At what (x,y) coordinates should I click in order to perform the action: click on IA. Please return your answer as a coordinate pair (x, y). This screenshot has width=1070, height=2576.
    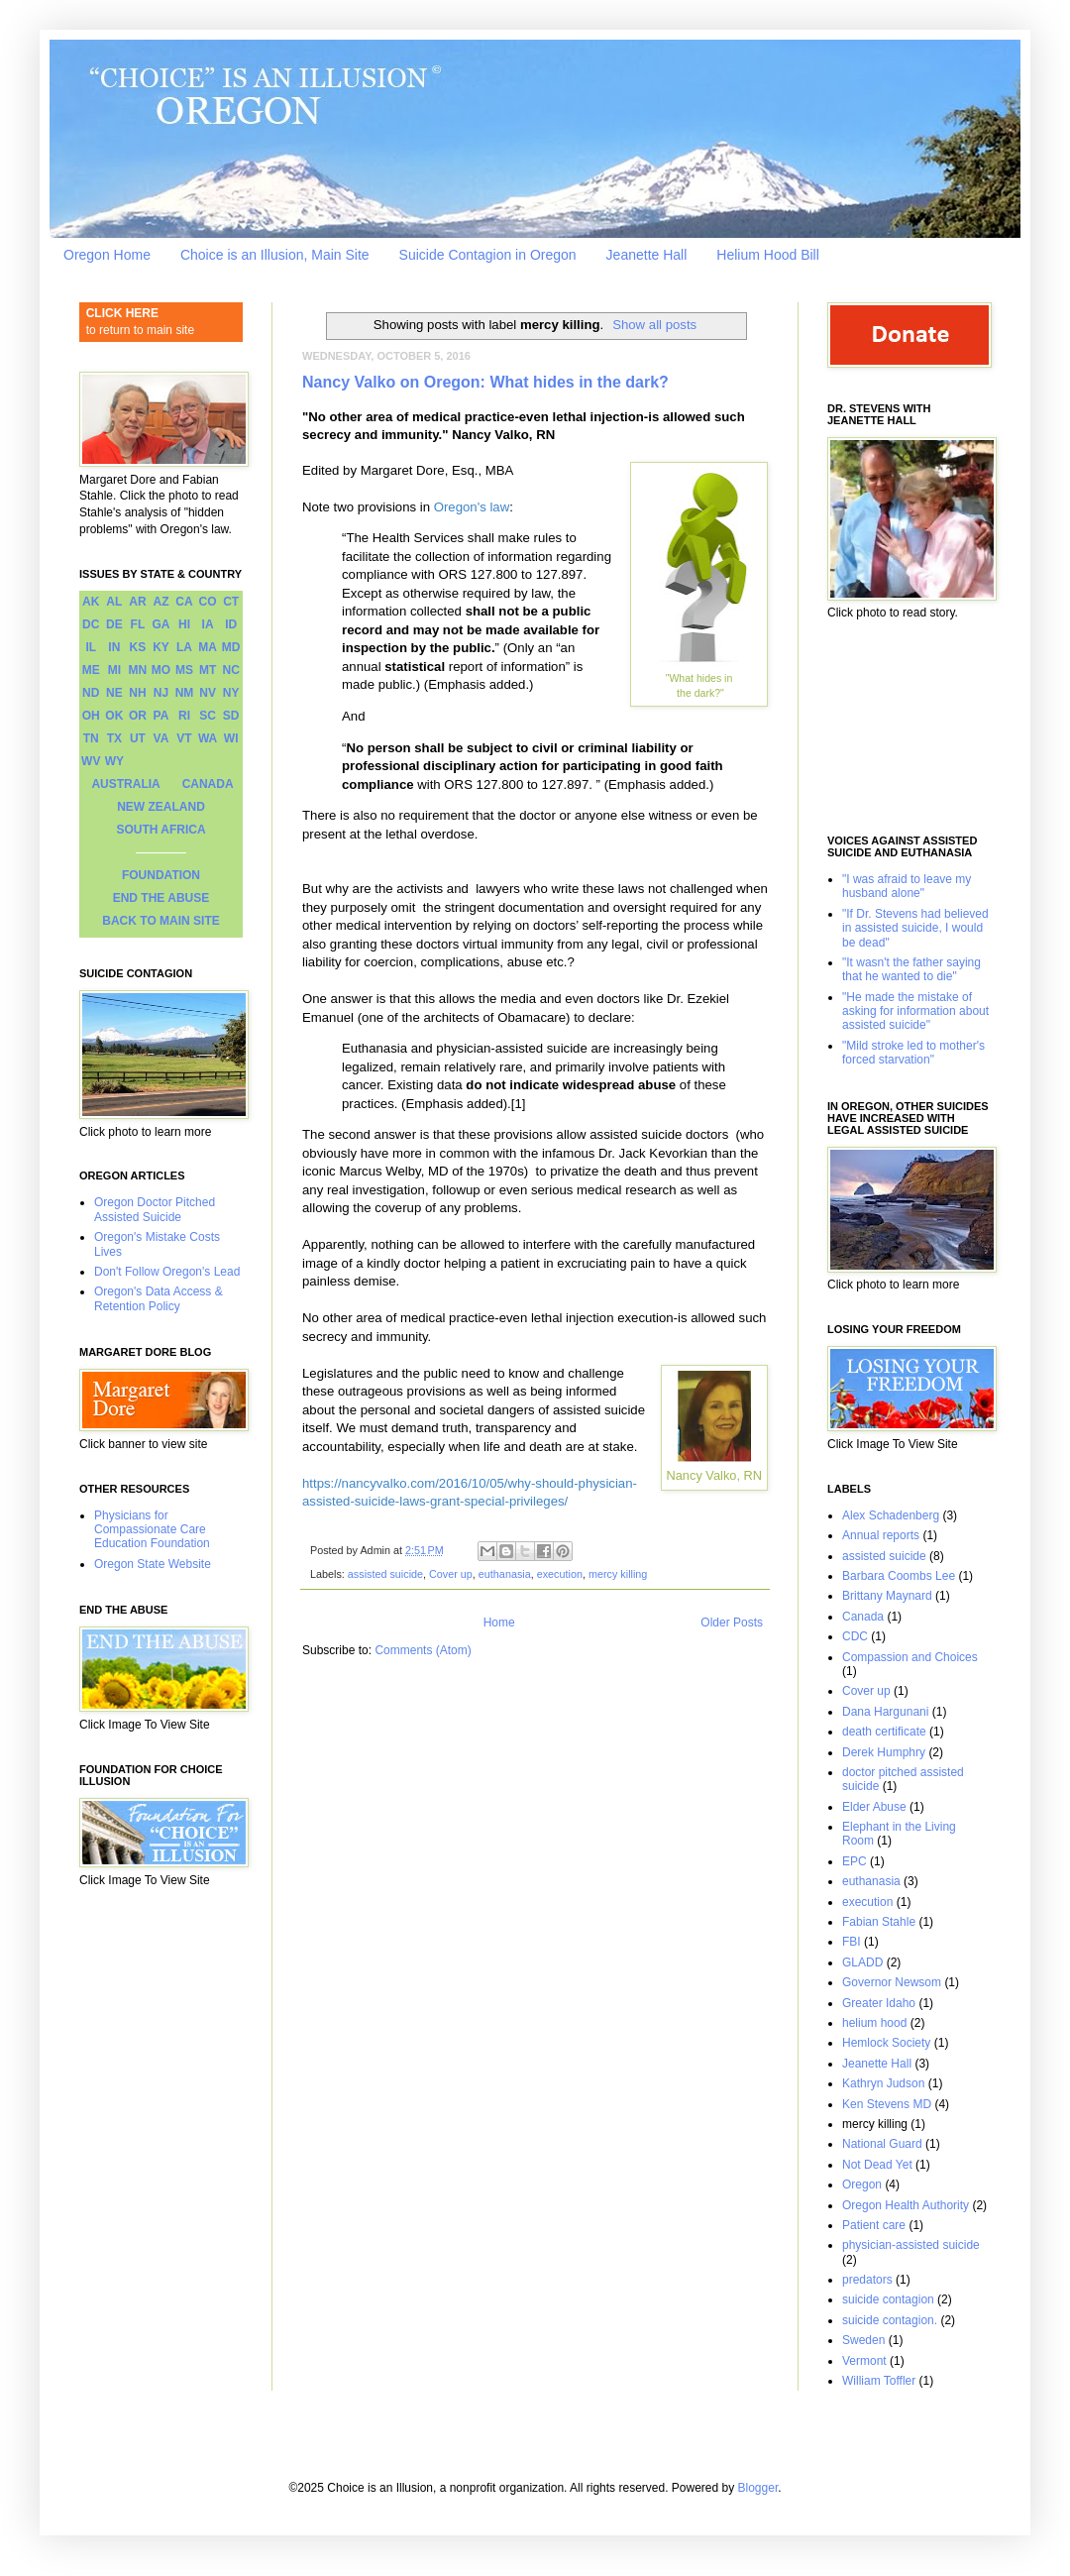
    Looking at the image, I should click on (208, 624).